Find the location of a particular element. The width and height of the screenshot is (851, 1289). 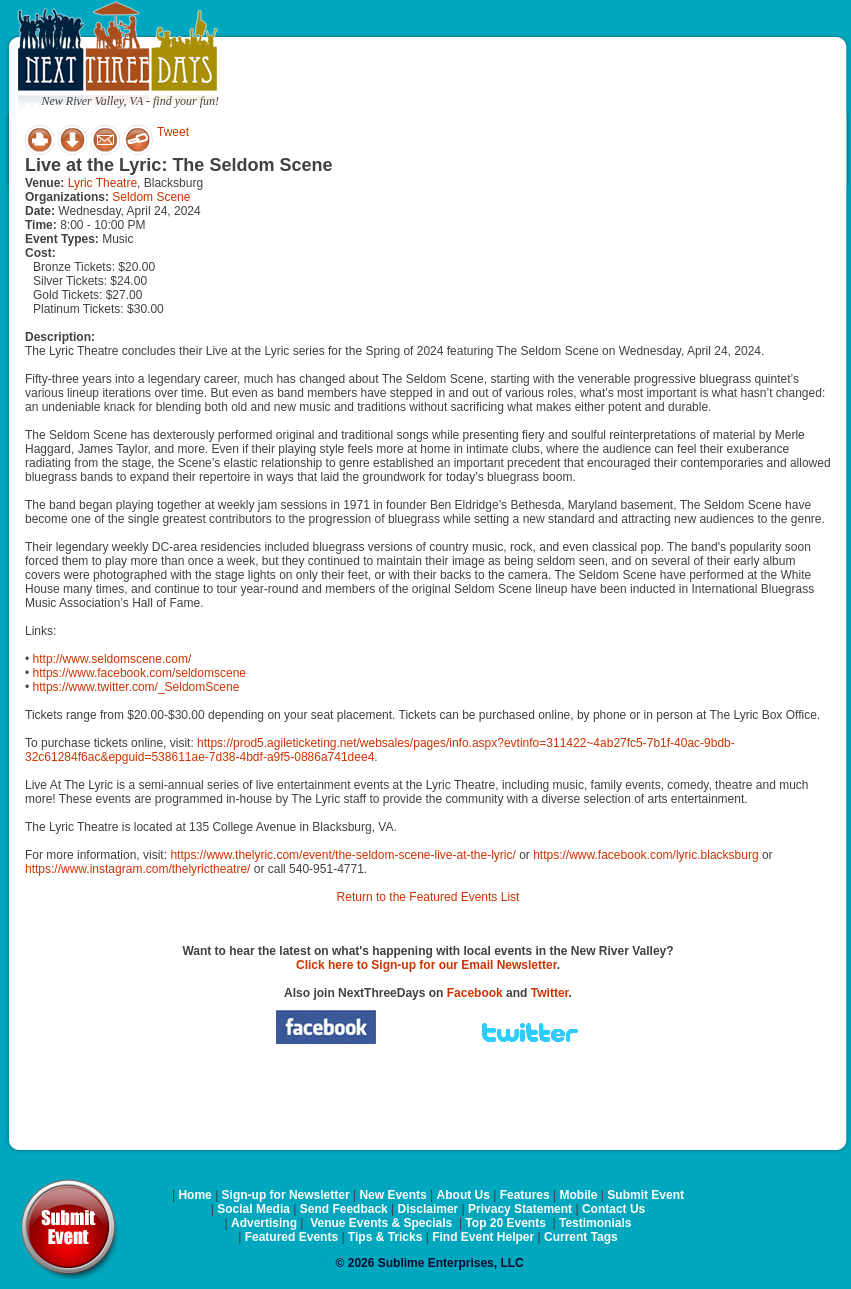

Send Feedback is located at coordinates (344, 1209).